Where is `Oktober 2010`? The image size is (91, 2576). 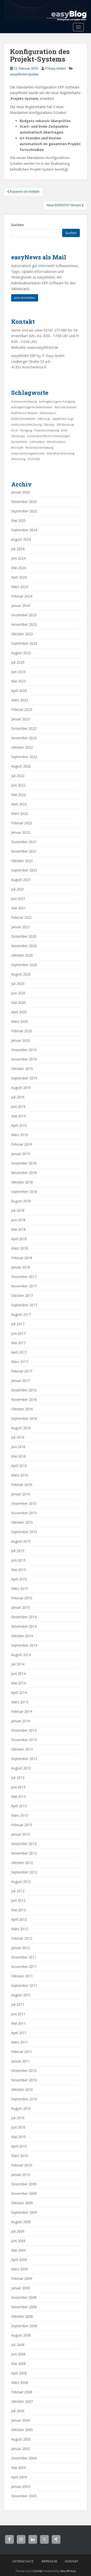 Oktober 2010 is located at coordinates (22, 2089).